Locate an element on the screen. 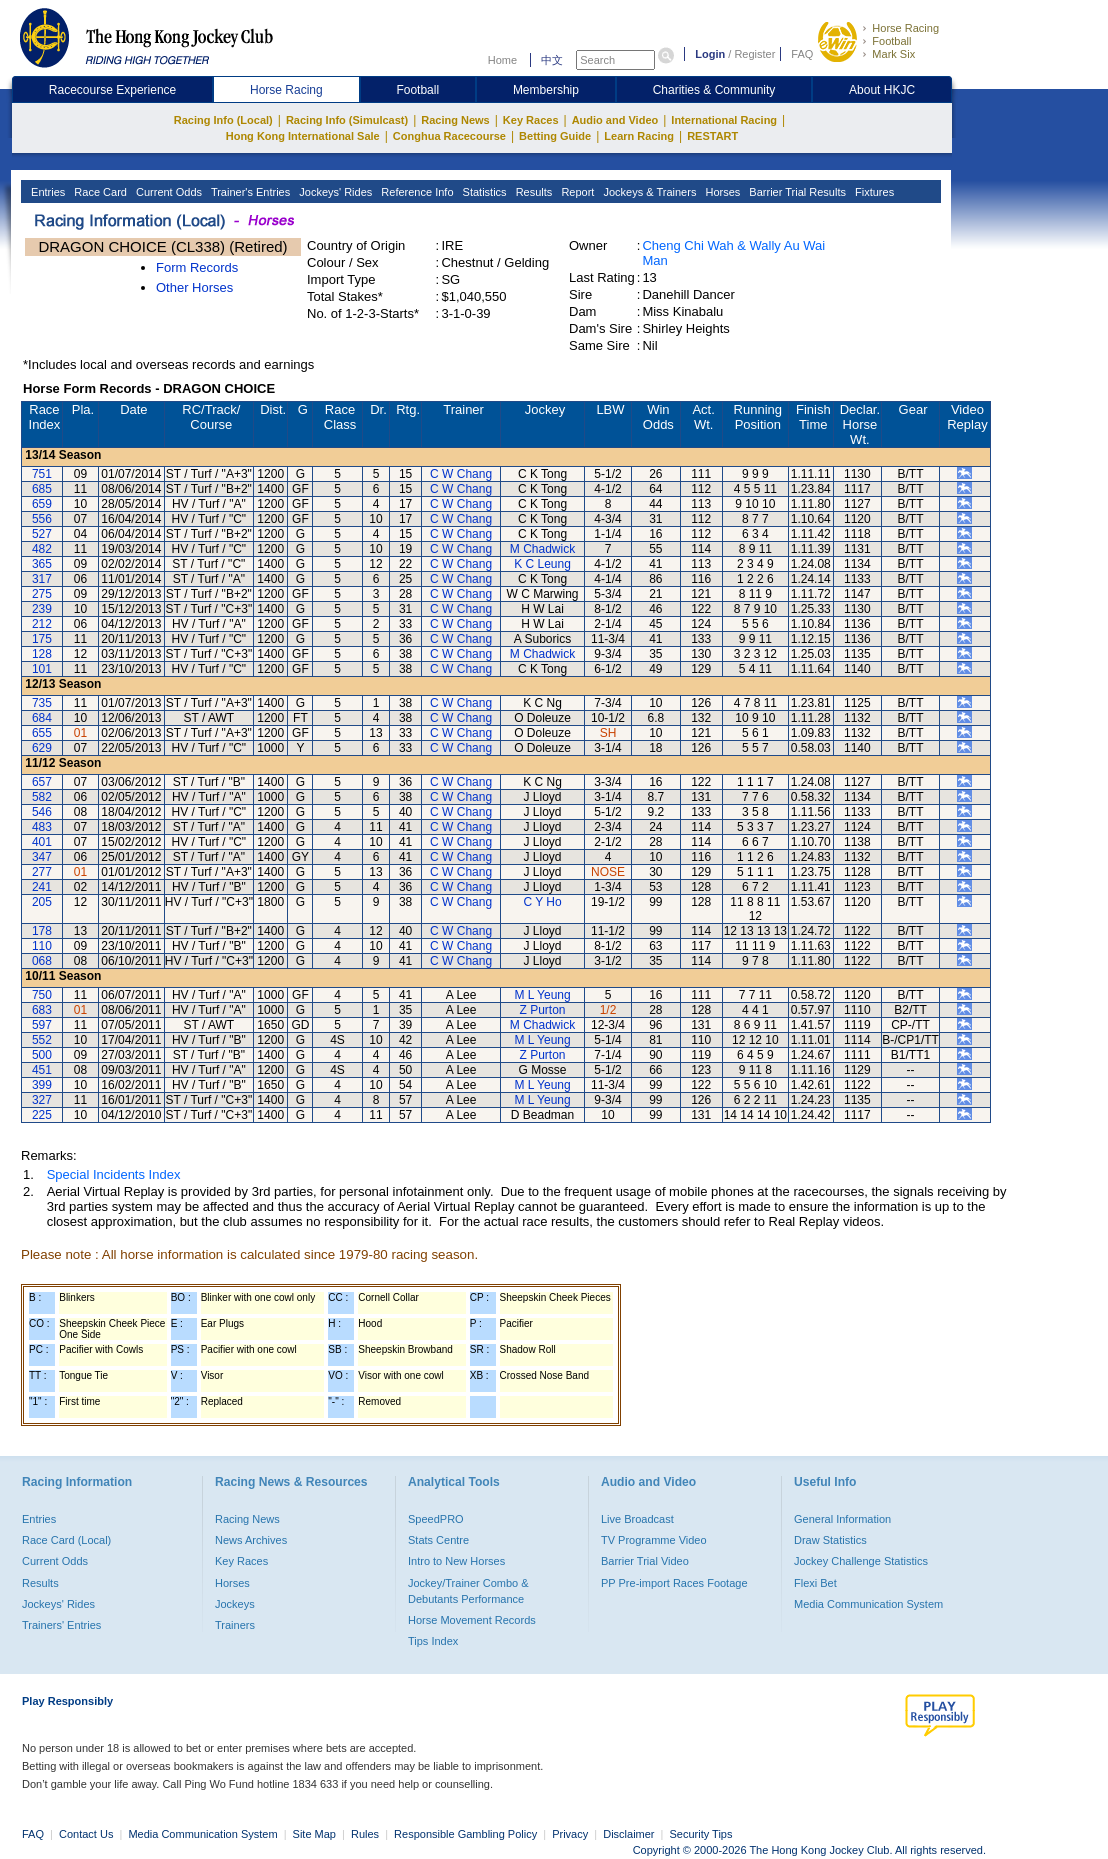 Image resolution: width=1108 pixels, height=1859 pixels. 068 is located at coordinates (42, 961).